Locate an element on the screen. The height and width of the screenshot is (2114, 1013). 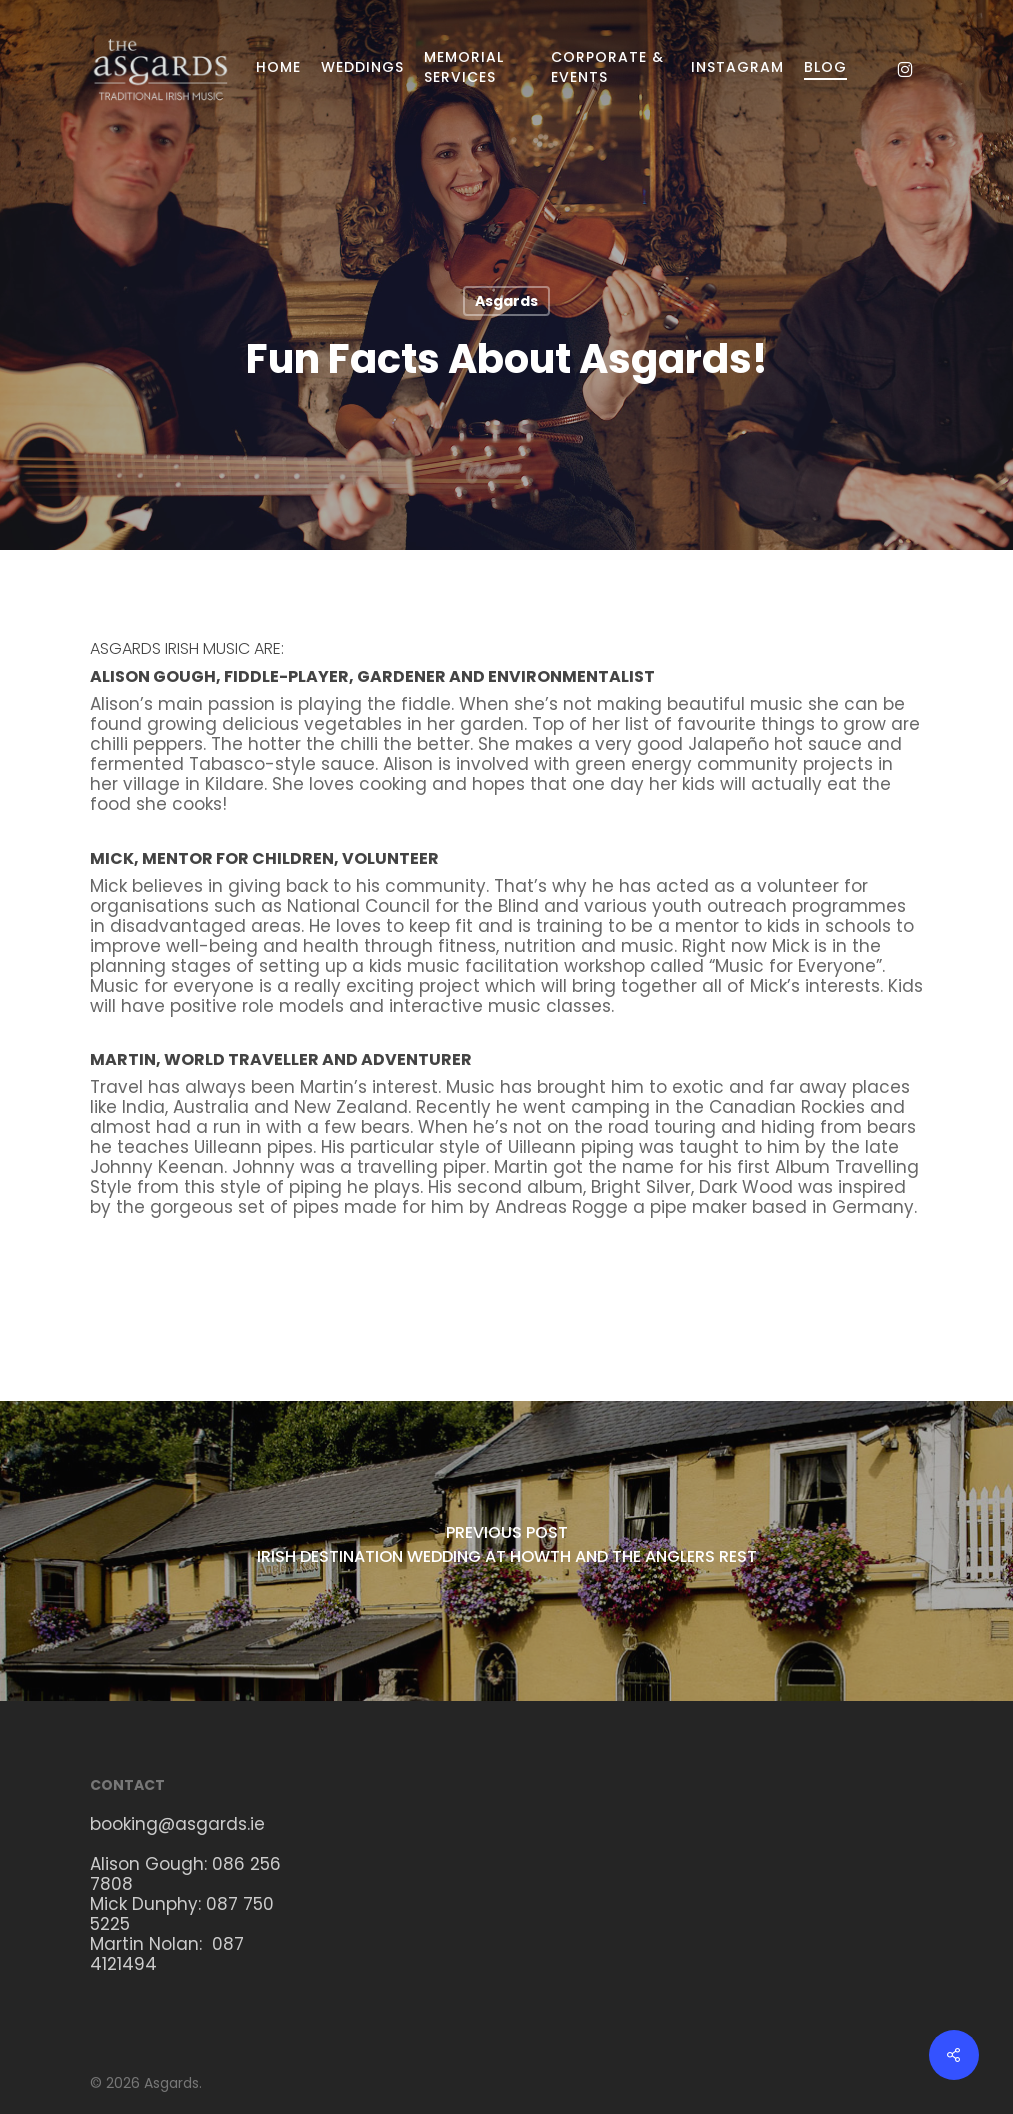
[Irish Destination Wedding at Howth and the Anglers Rest] is located at coordinates (506, 1551).